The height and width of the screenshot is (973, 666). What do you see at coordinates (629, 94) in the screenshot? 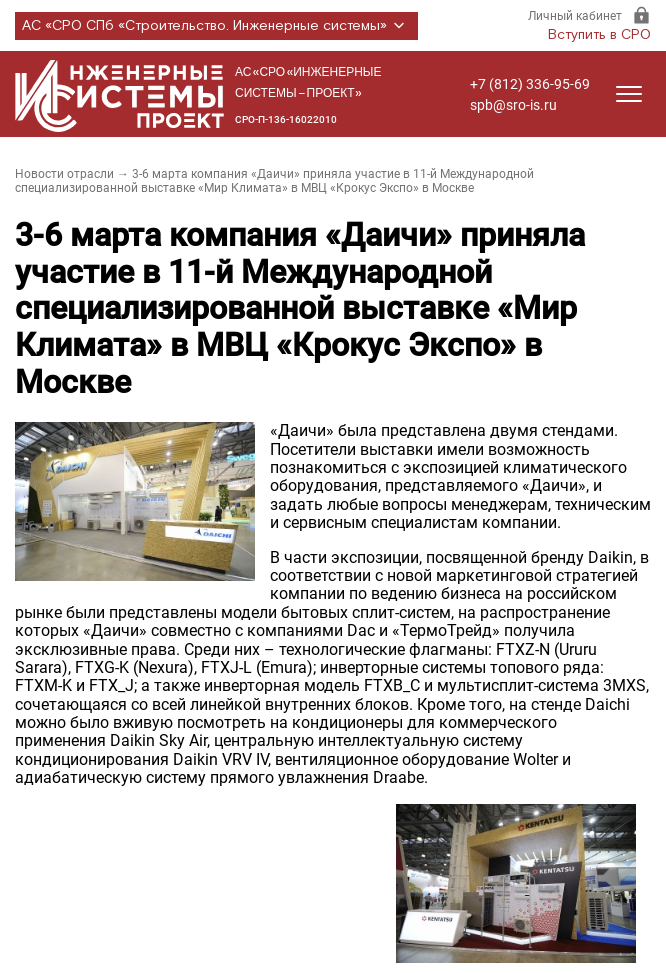
I see `[Открыть меню]` at bounding box center [629, 94].